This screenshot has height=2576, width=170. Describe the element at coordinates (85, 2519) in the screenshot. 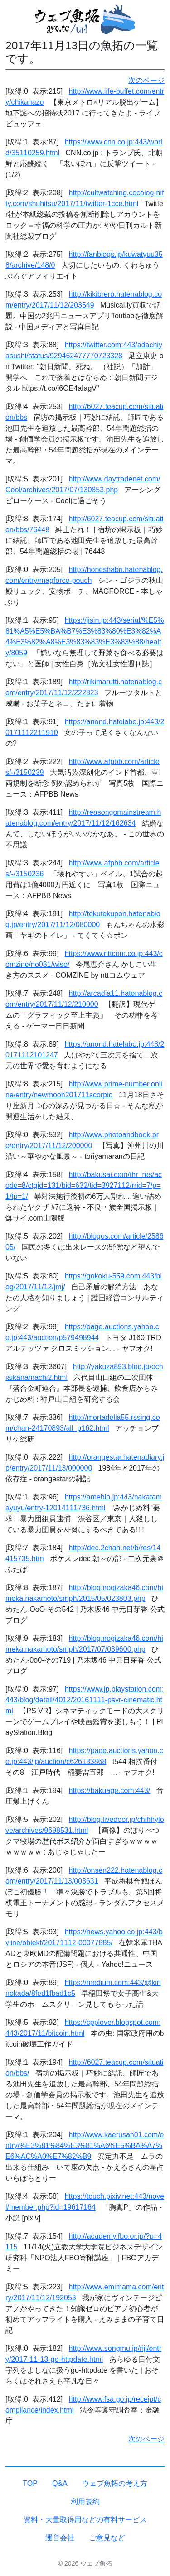

I see `資料・大量取得用などの有料サービス` at that location.